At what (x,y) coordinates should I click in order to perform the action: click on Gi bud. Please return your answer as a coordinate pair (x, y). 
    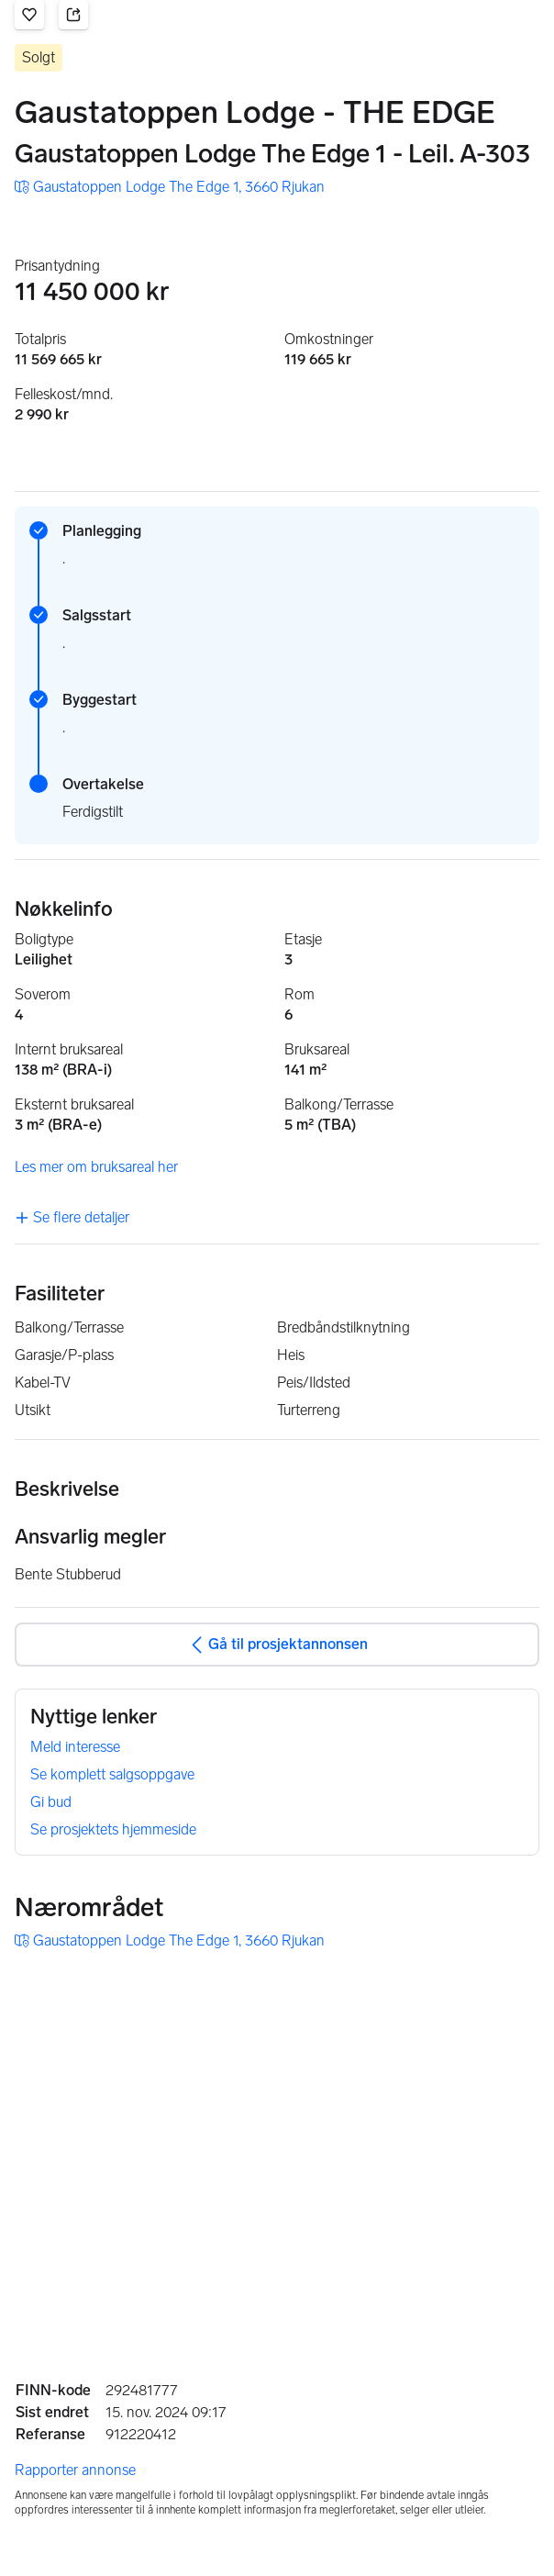
    Looking at the image, I should click on (51, 1802).